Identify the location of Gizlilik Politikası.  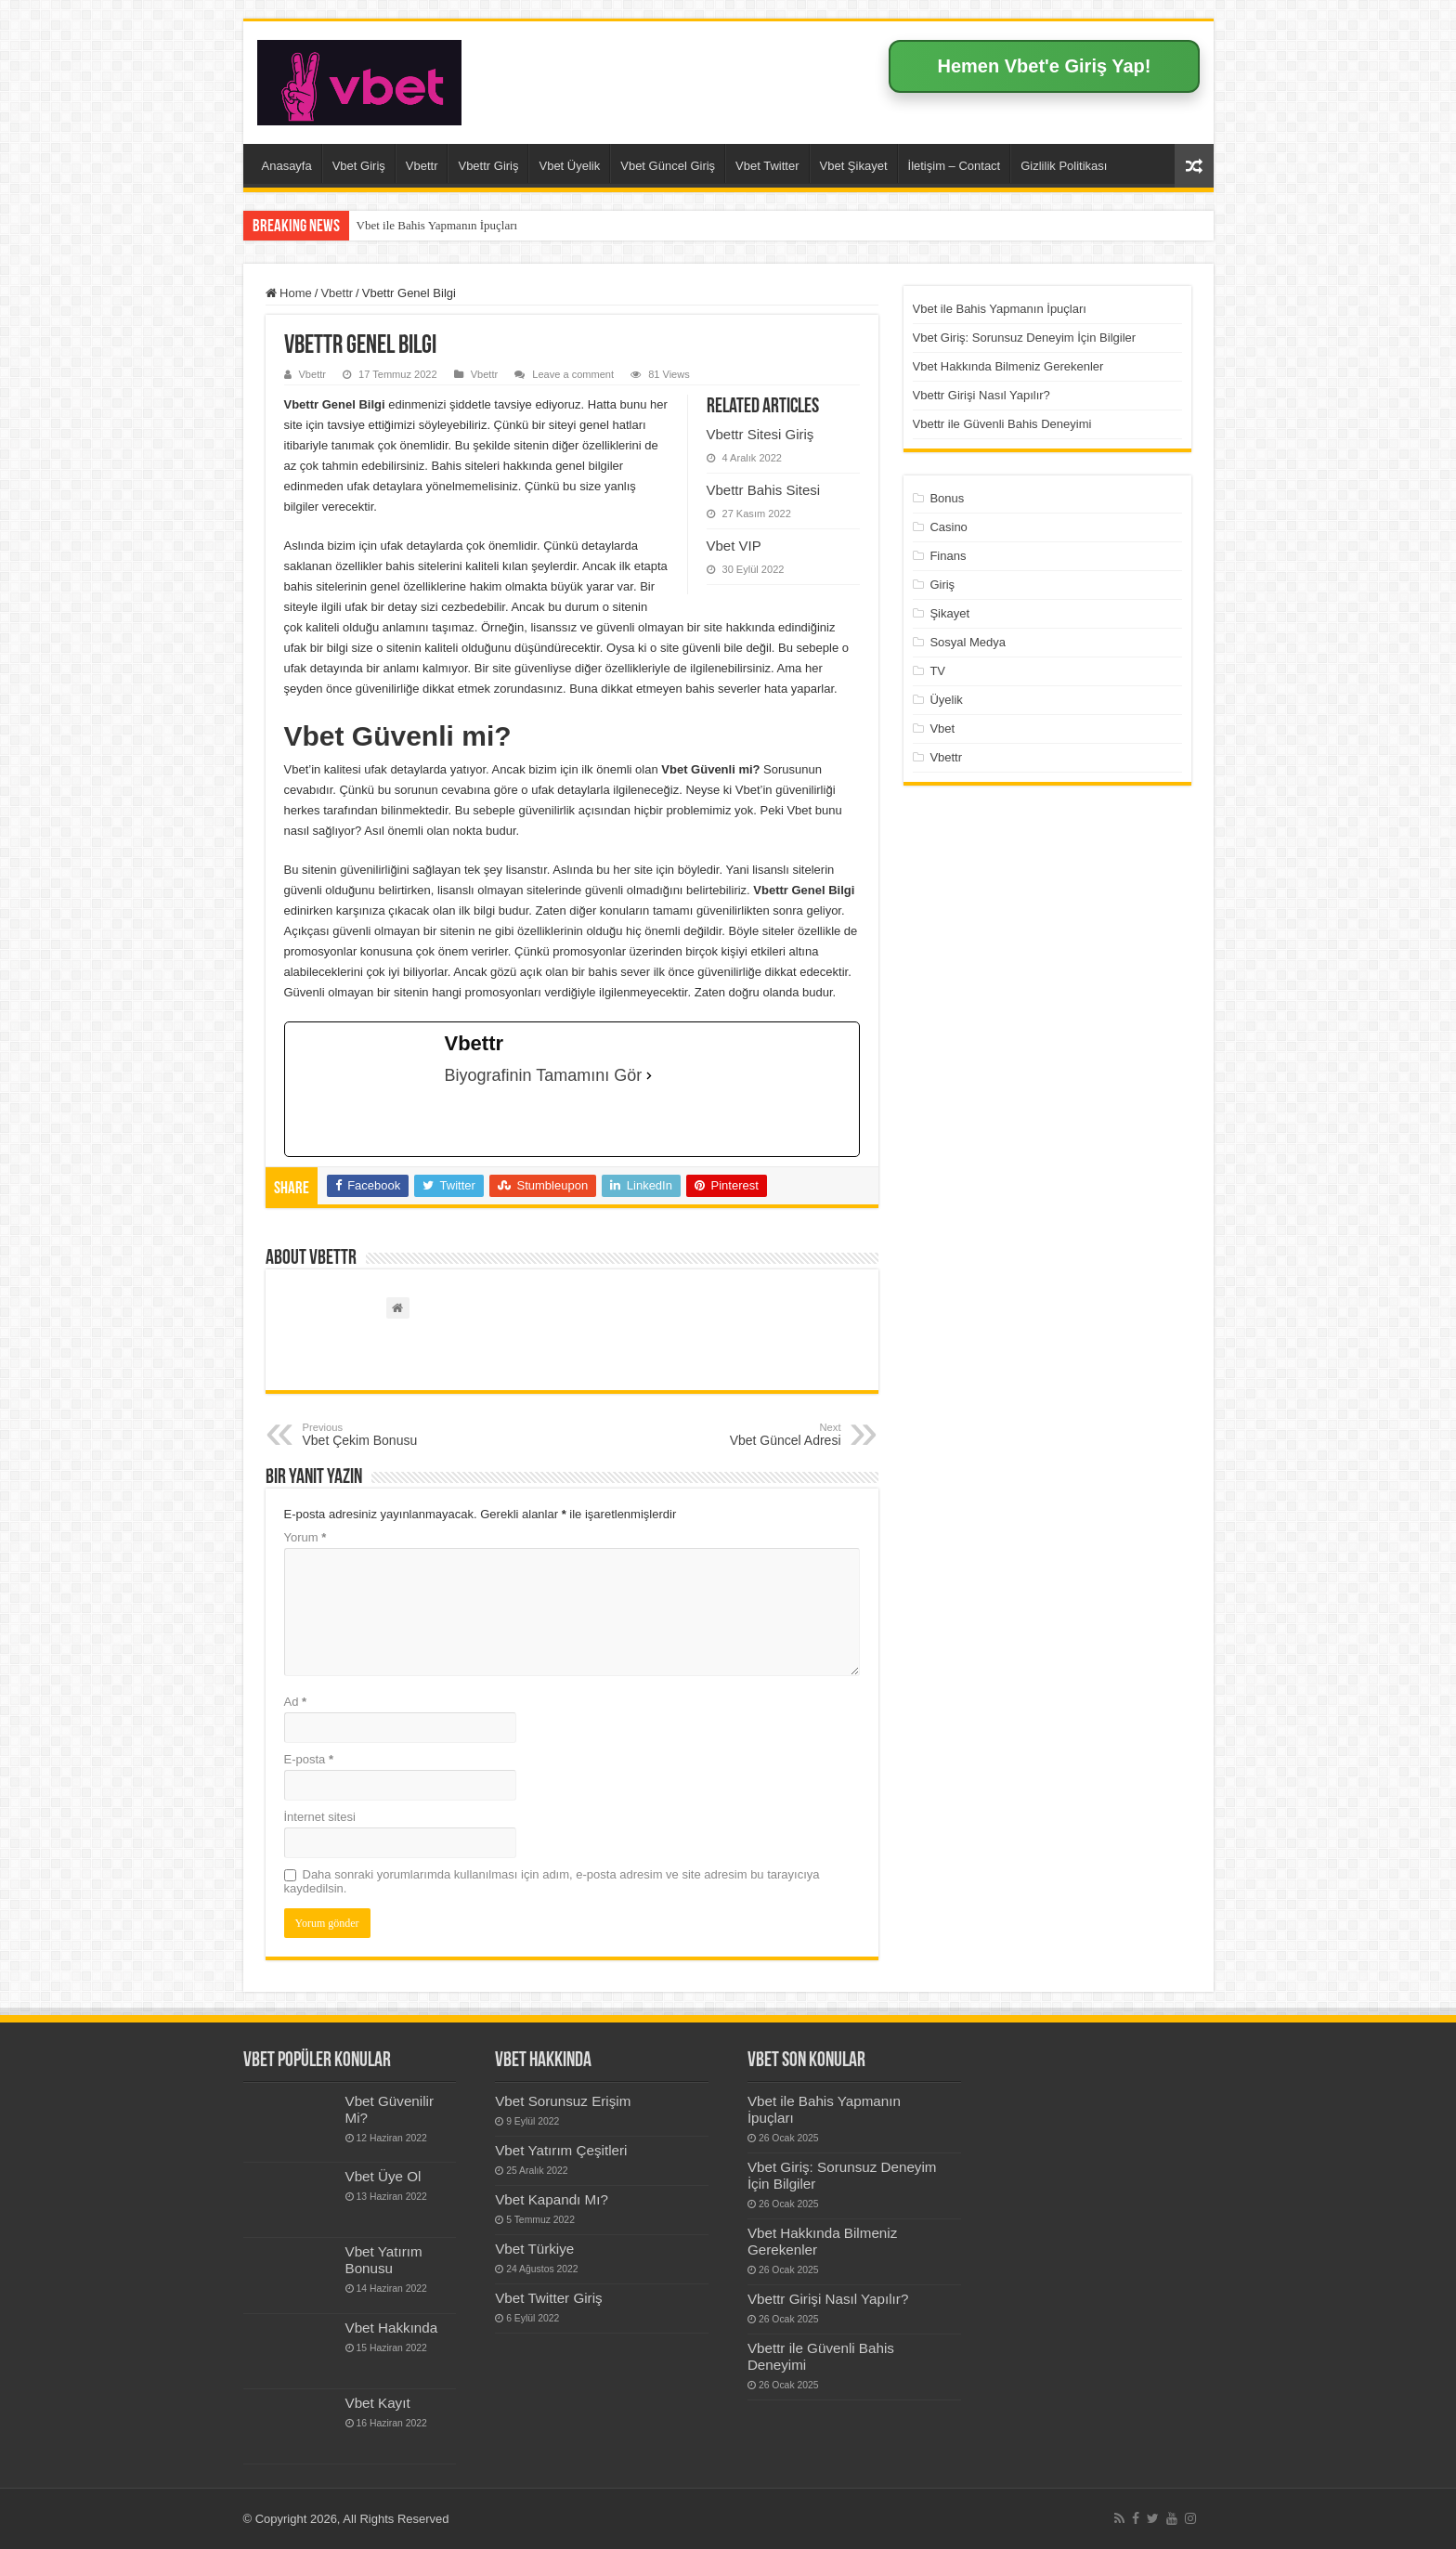
(1063, 166).